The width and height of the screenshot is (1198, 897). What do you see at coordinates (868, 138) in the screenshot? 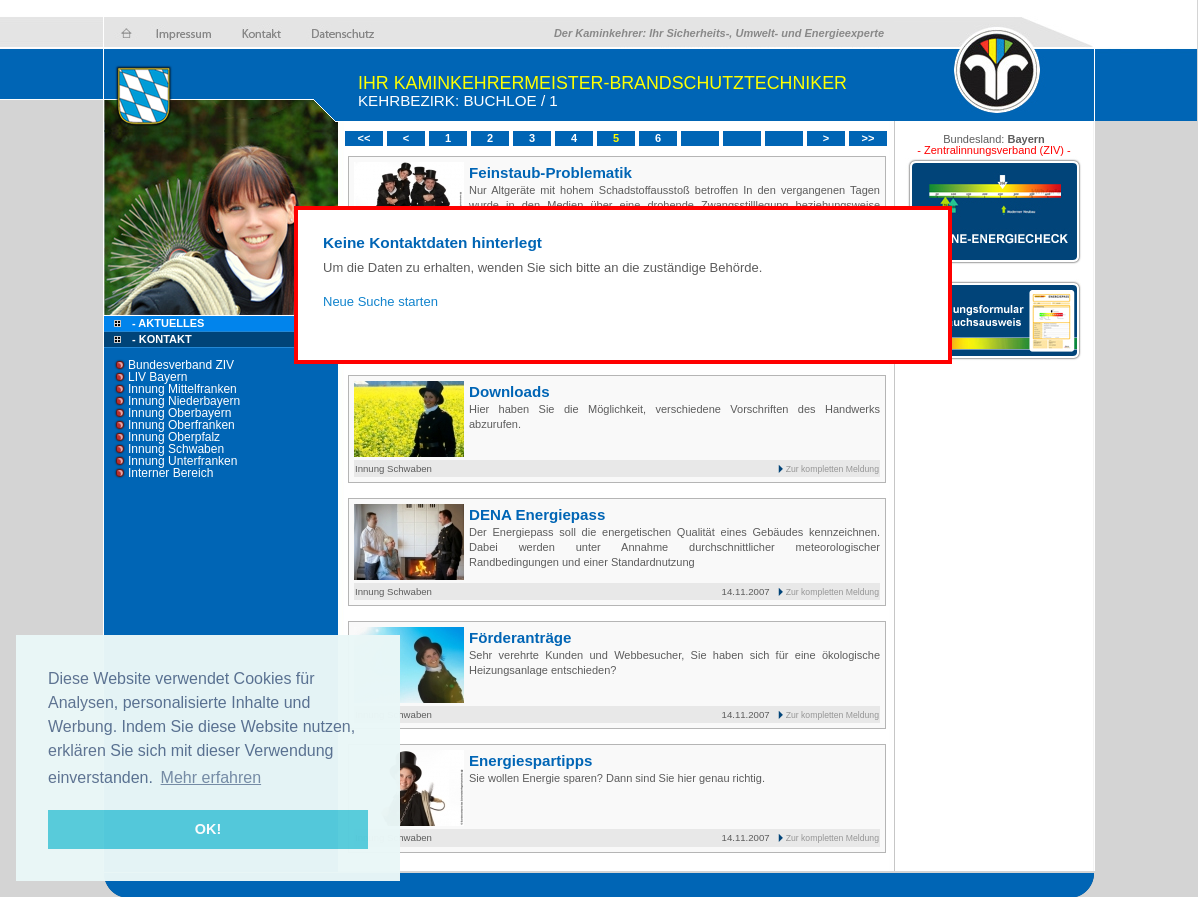
I see `>>` at bounding box center [868, 138].